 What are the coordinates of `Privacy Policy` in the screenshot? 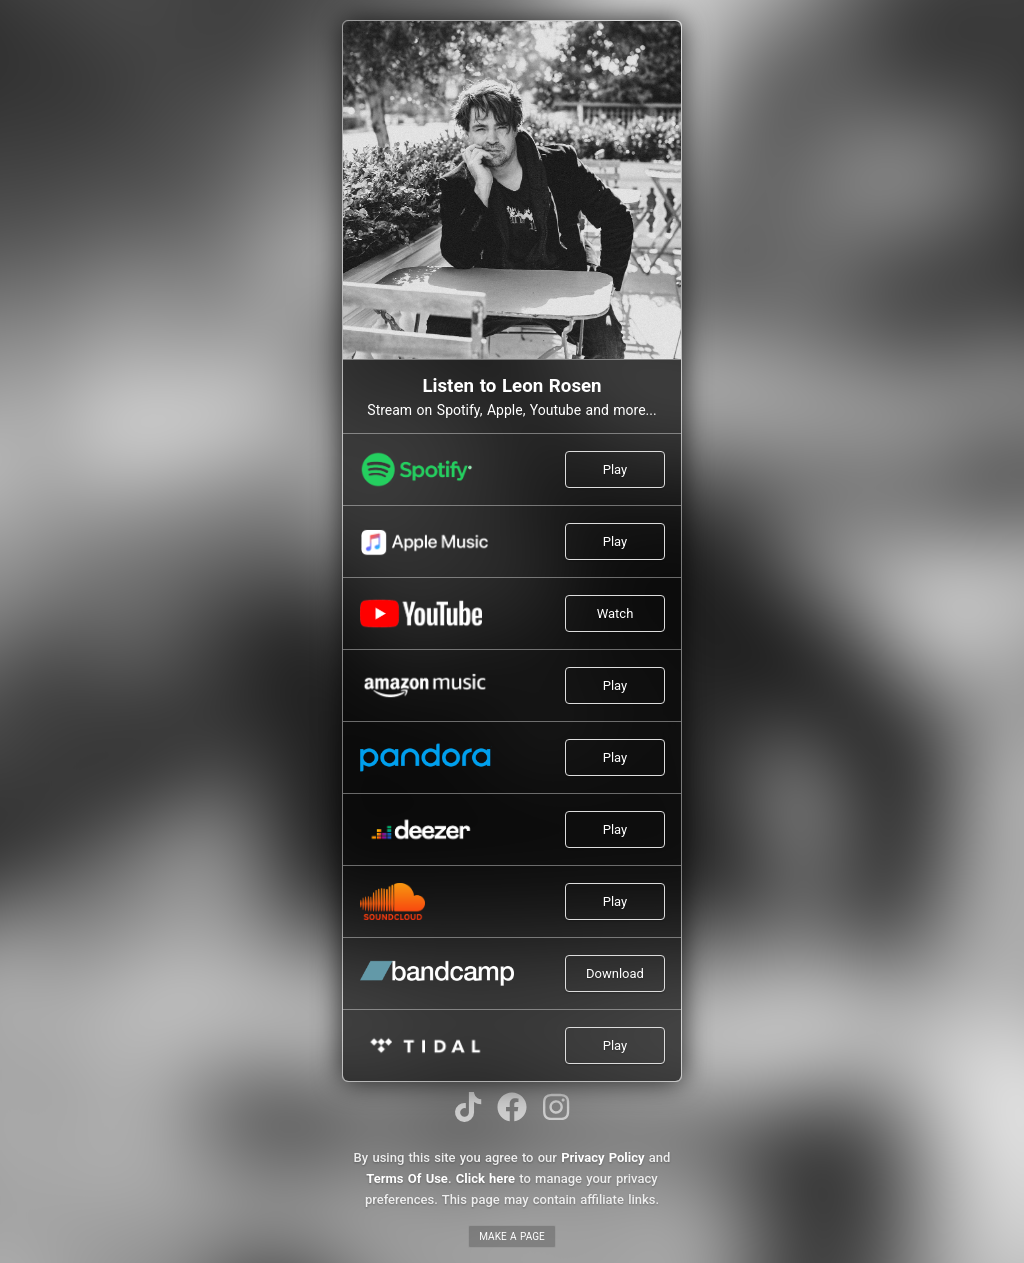 It's located at (602, 1157).